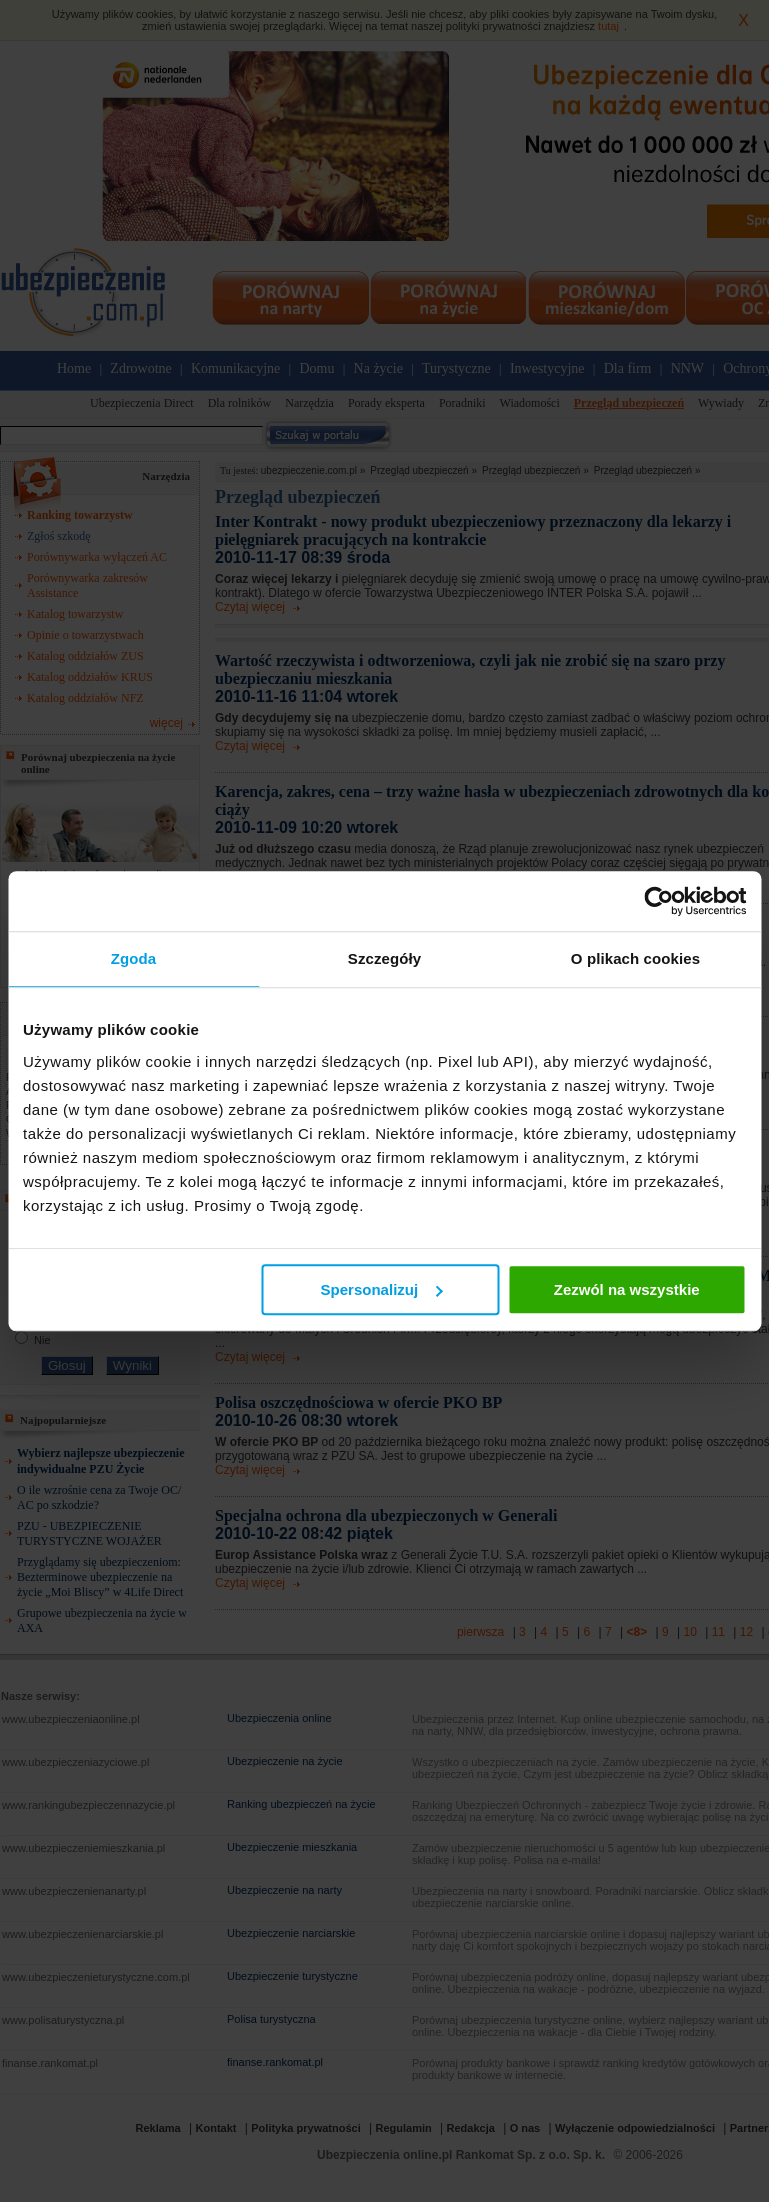  Describe the element at coordinates (382, 1289) in the screenshot. I see `Spersonalizuj` at that location.